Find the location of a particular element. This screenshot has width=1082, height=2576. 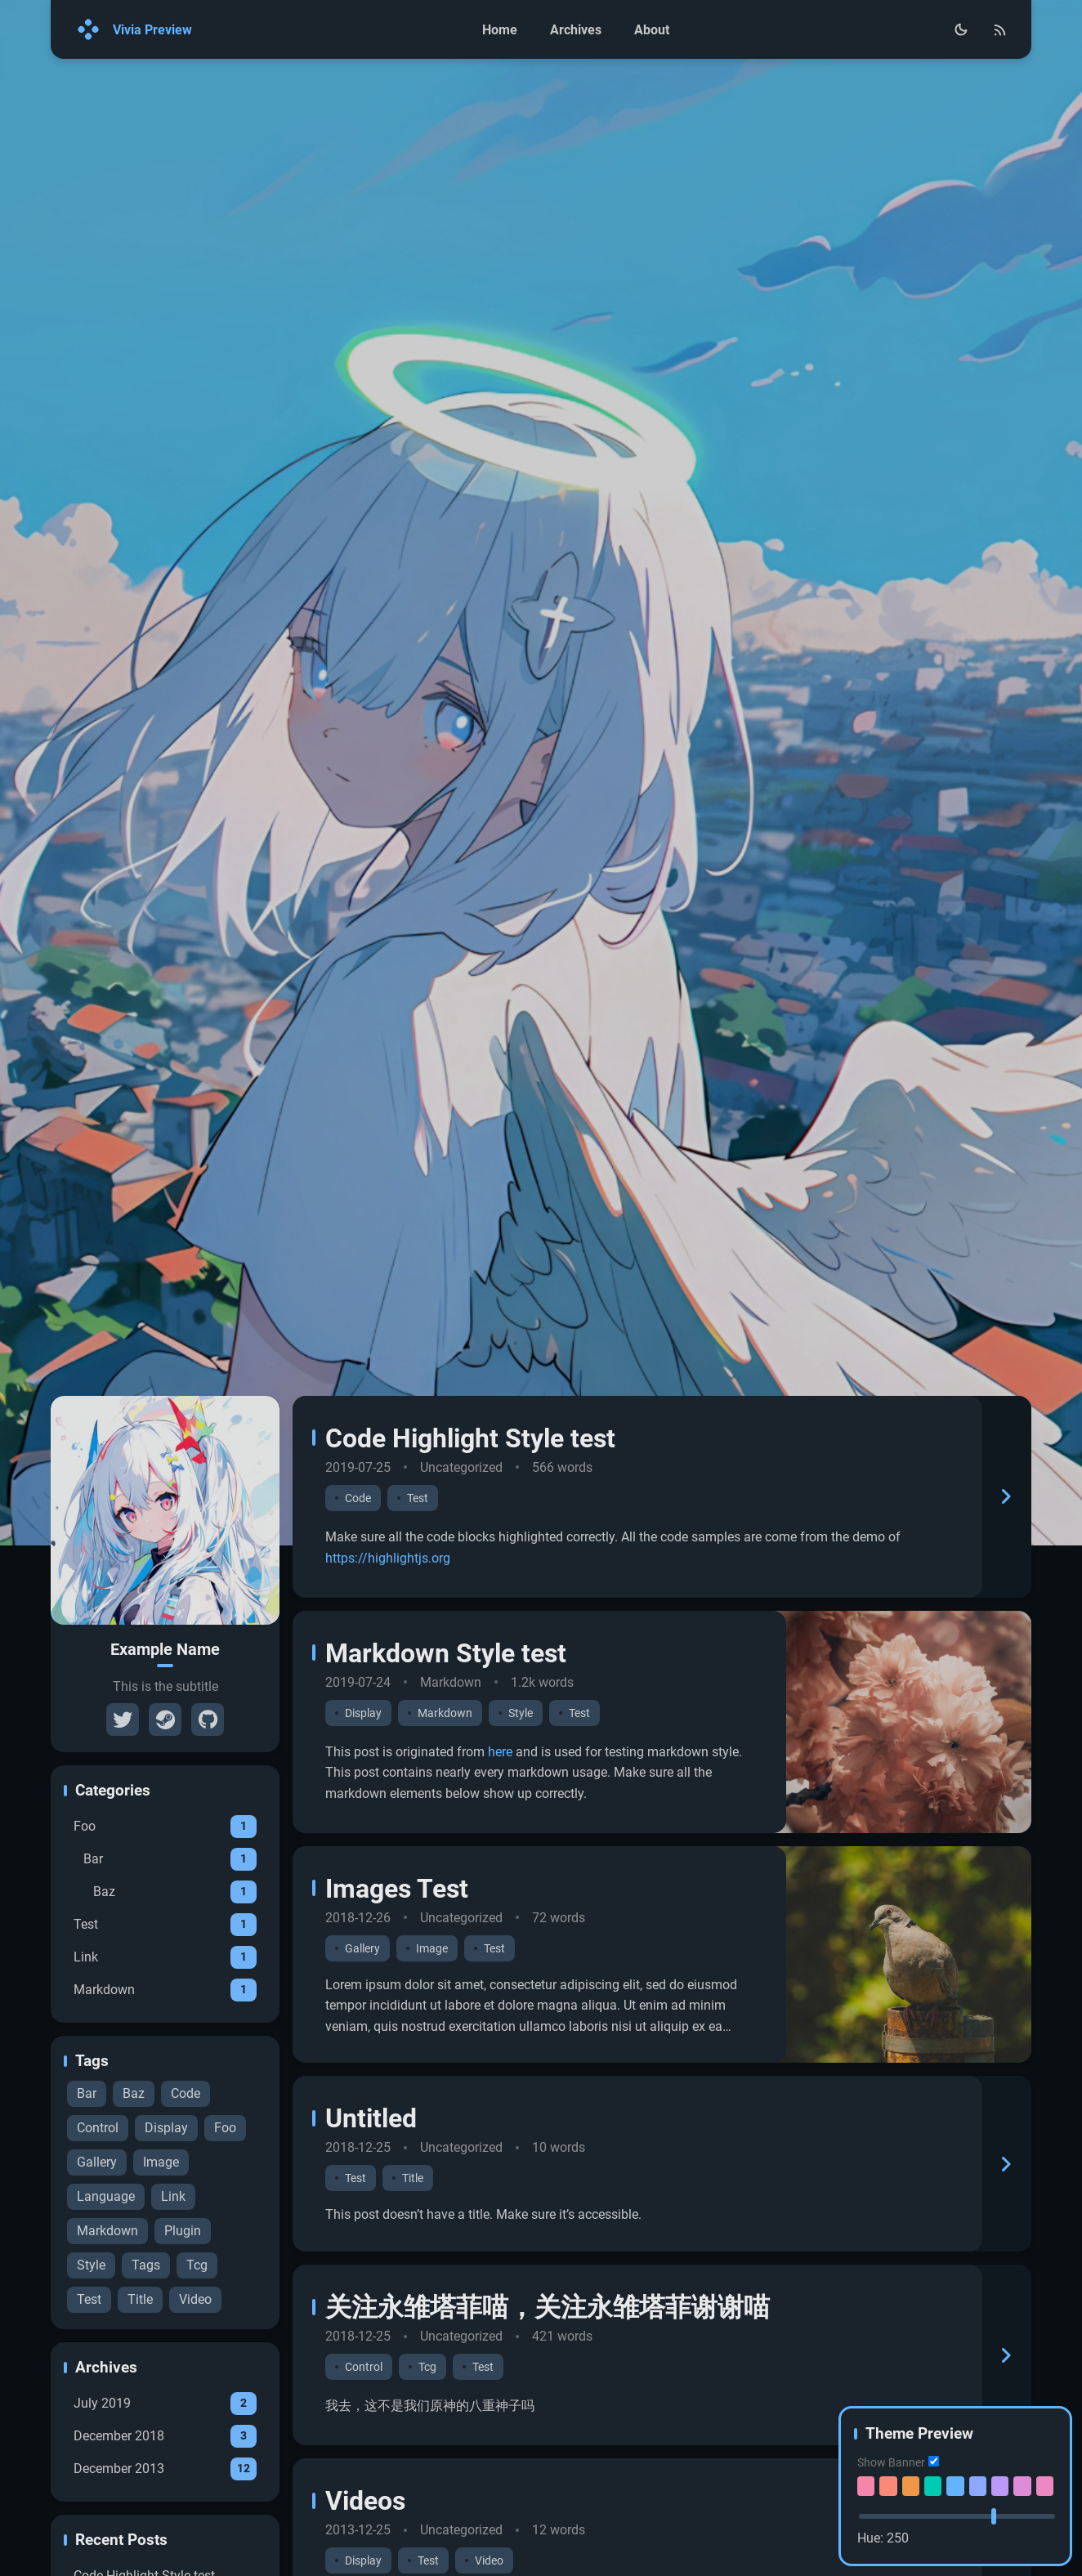

关注永雏塔菲喵，关注永雏塔菲谢谢喵 is located at coordinates (547, 2410).